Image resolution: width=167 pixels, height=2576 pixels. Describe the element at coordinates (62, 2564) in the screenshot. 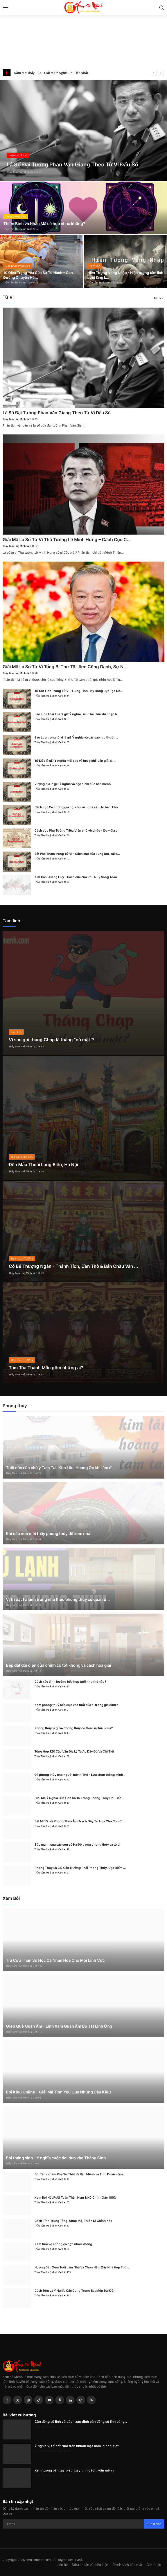

I see `Liên hệ` at that location.